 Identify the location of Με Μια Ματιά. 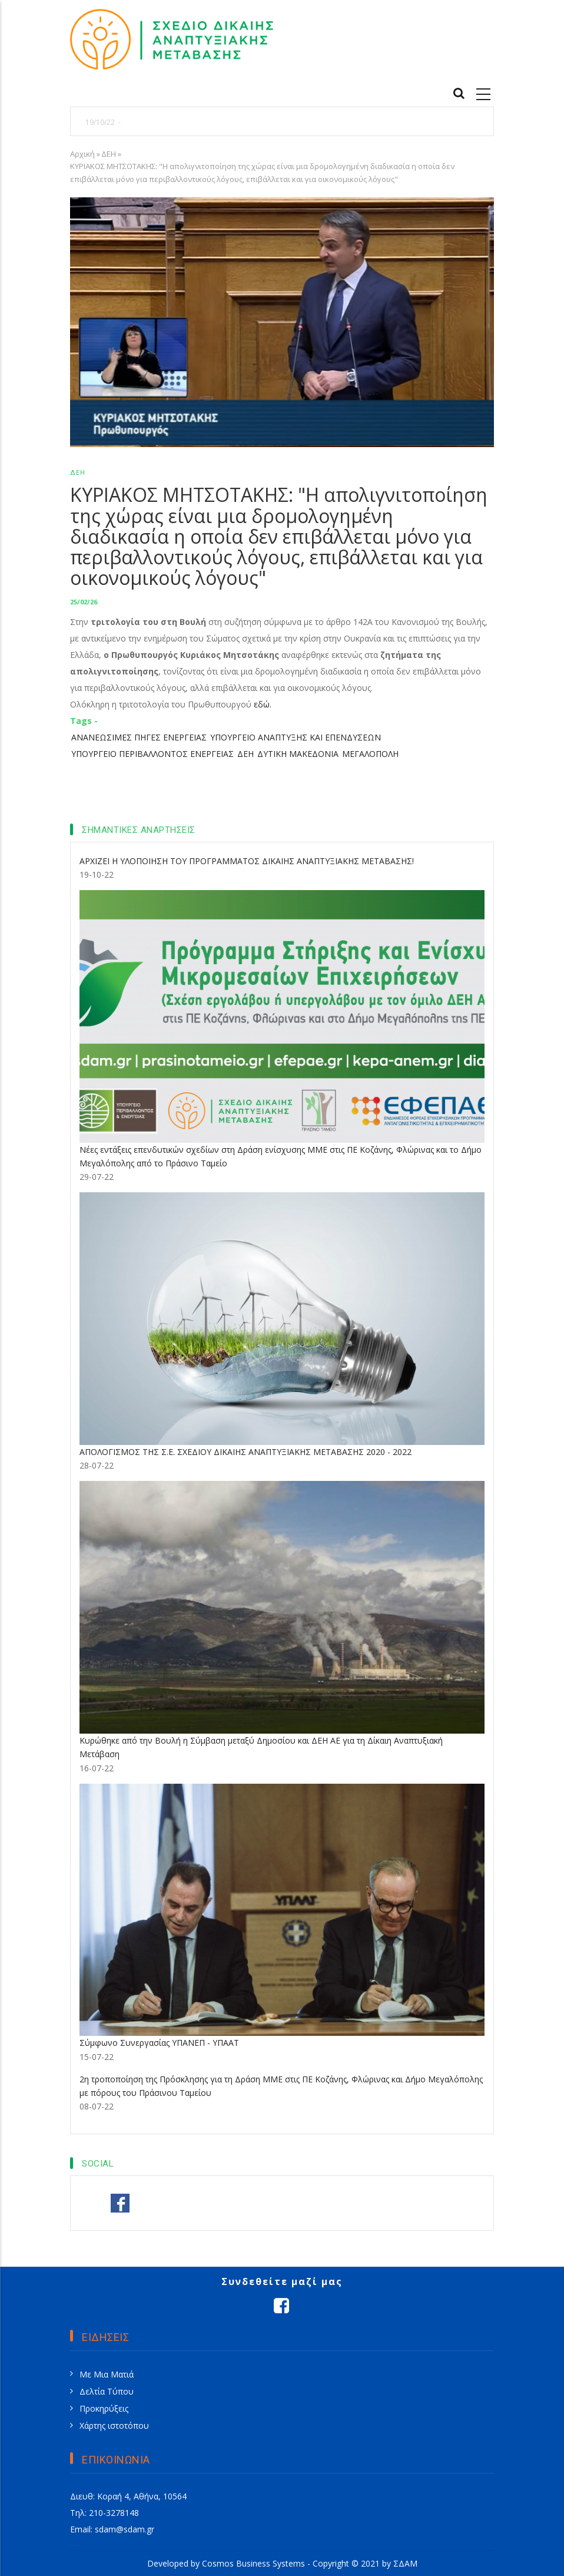
(106, 2374).